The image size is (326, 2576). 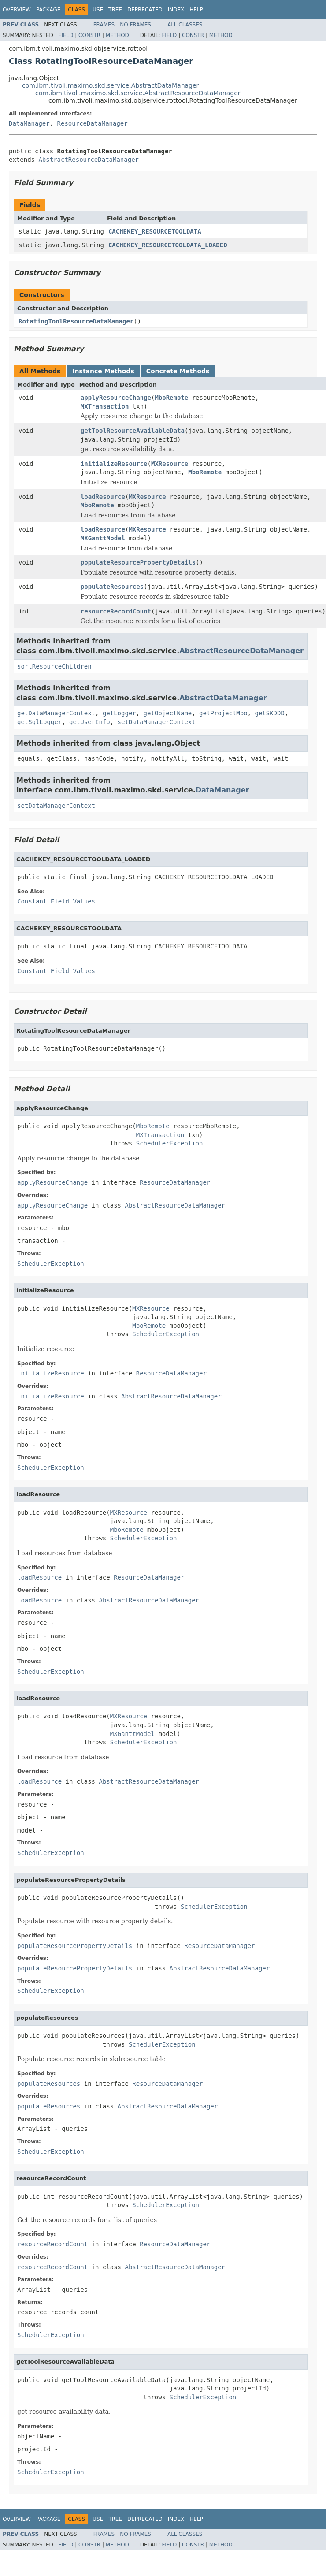 I want to click on AbstractDataManager, so click(x=223, y=698).